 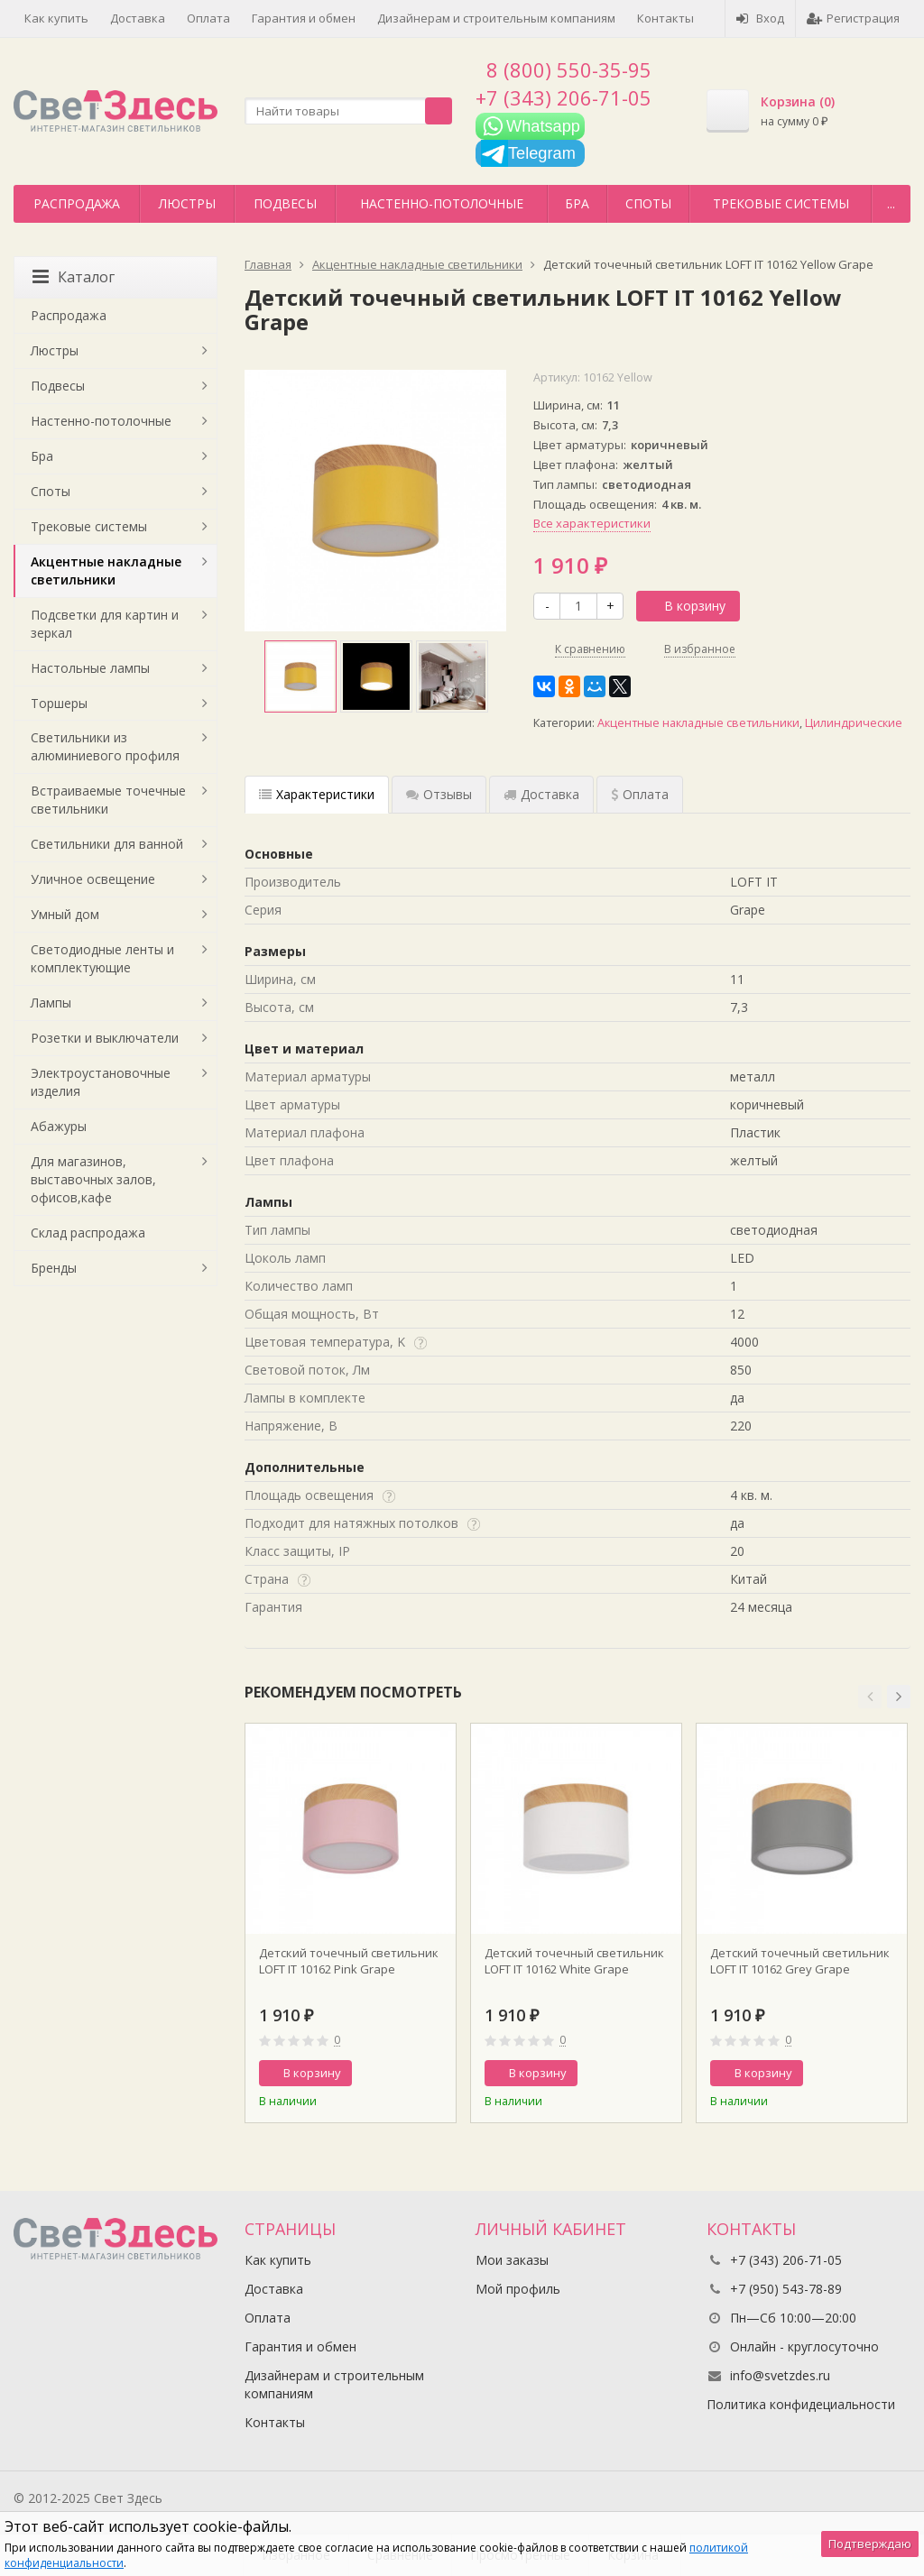 I want to click on Детский точечный светильник LOFT IT 10162 White Grape, so click(x=574, y=1961).